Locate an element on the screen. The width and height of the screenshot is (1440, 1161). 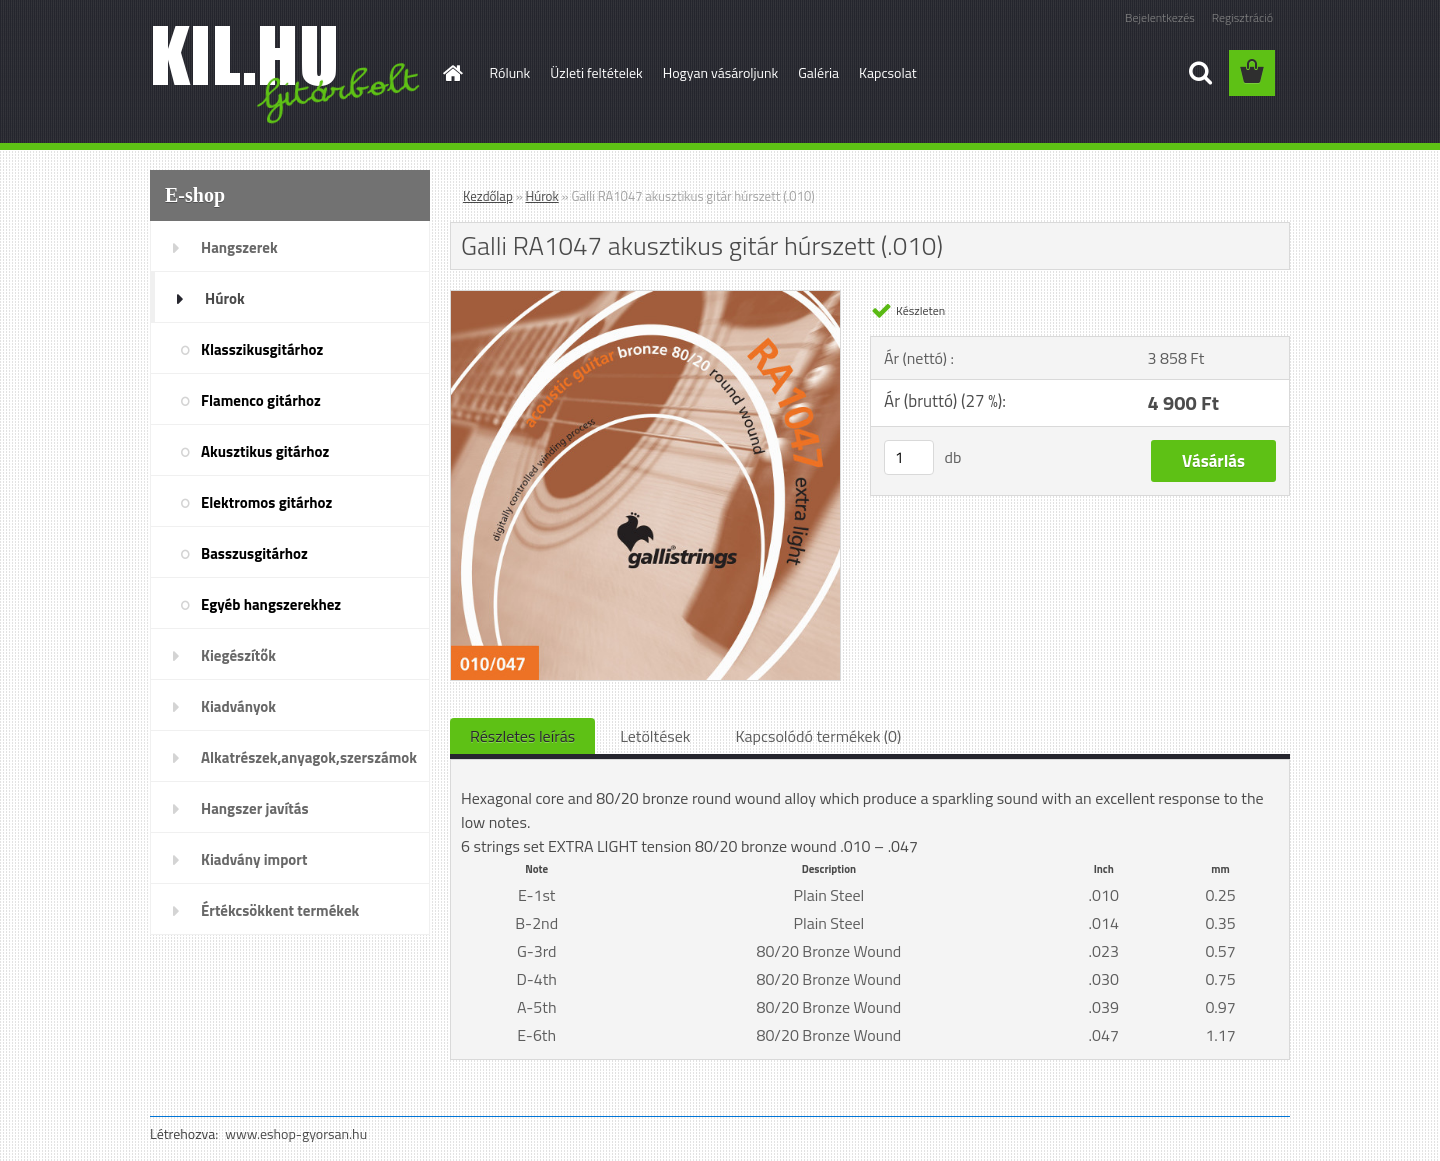
Galéria is located at coordinates (818, 72).